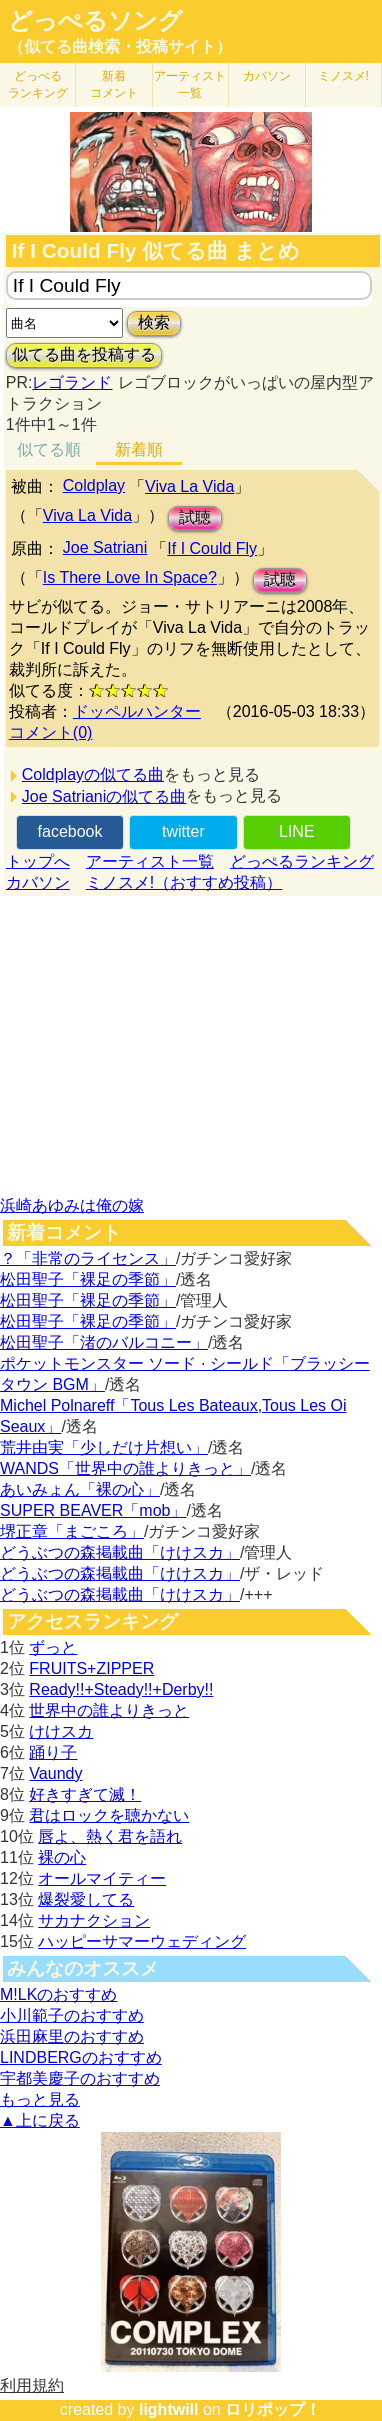 This screenshot has height=2421, width=382. Describe the element at coordinates (120, 1552) in the screenshot. I see `どうぶつの森掲載曲「けけスカ」` at that location.